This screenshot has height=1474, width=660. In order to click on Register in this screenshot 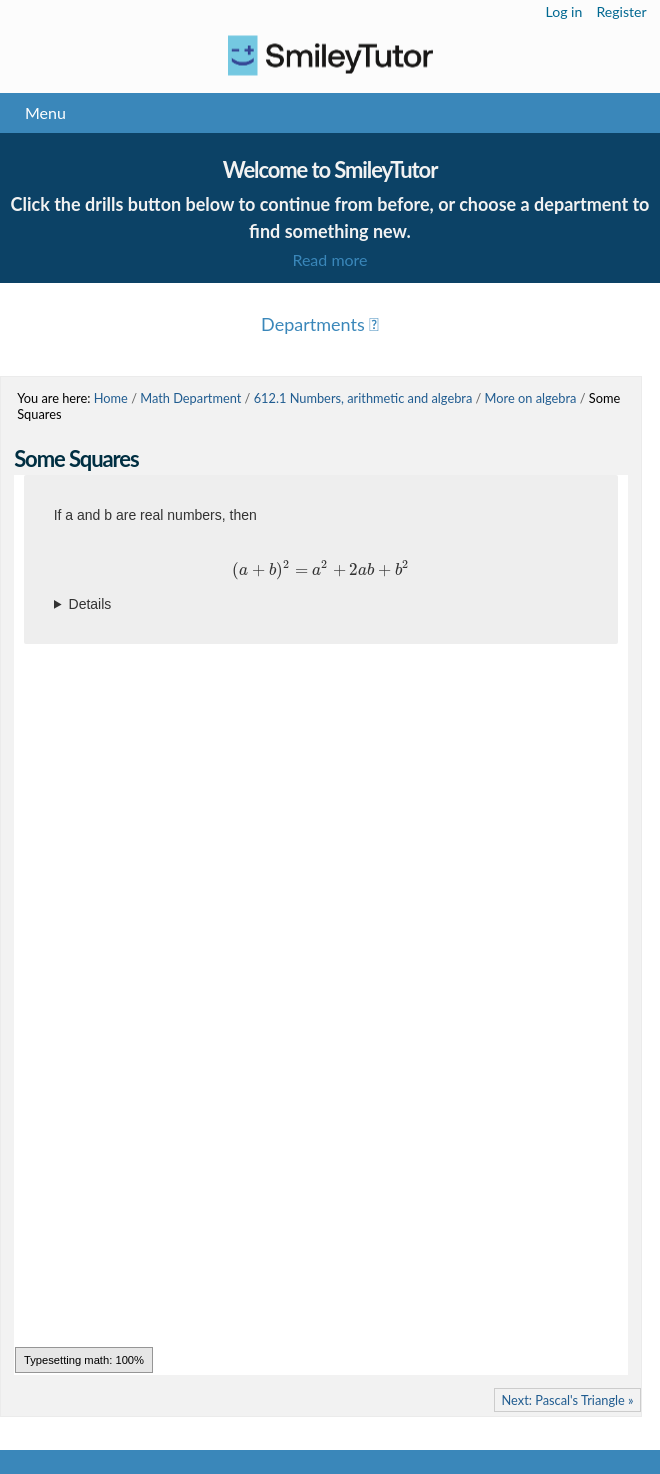, I will do `click(621, 11)`.